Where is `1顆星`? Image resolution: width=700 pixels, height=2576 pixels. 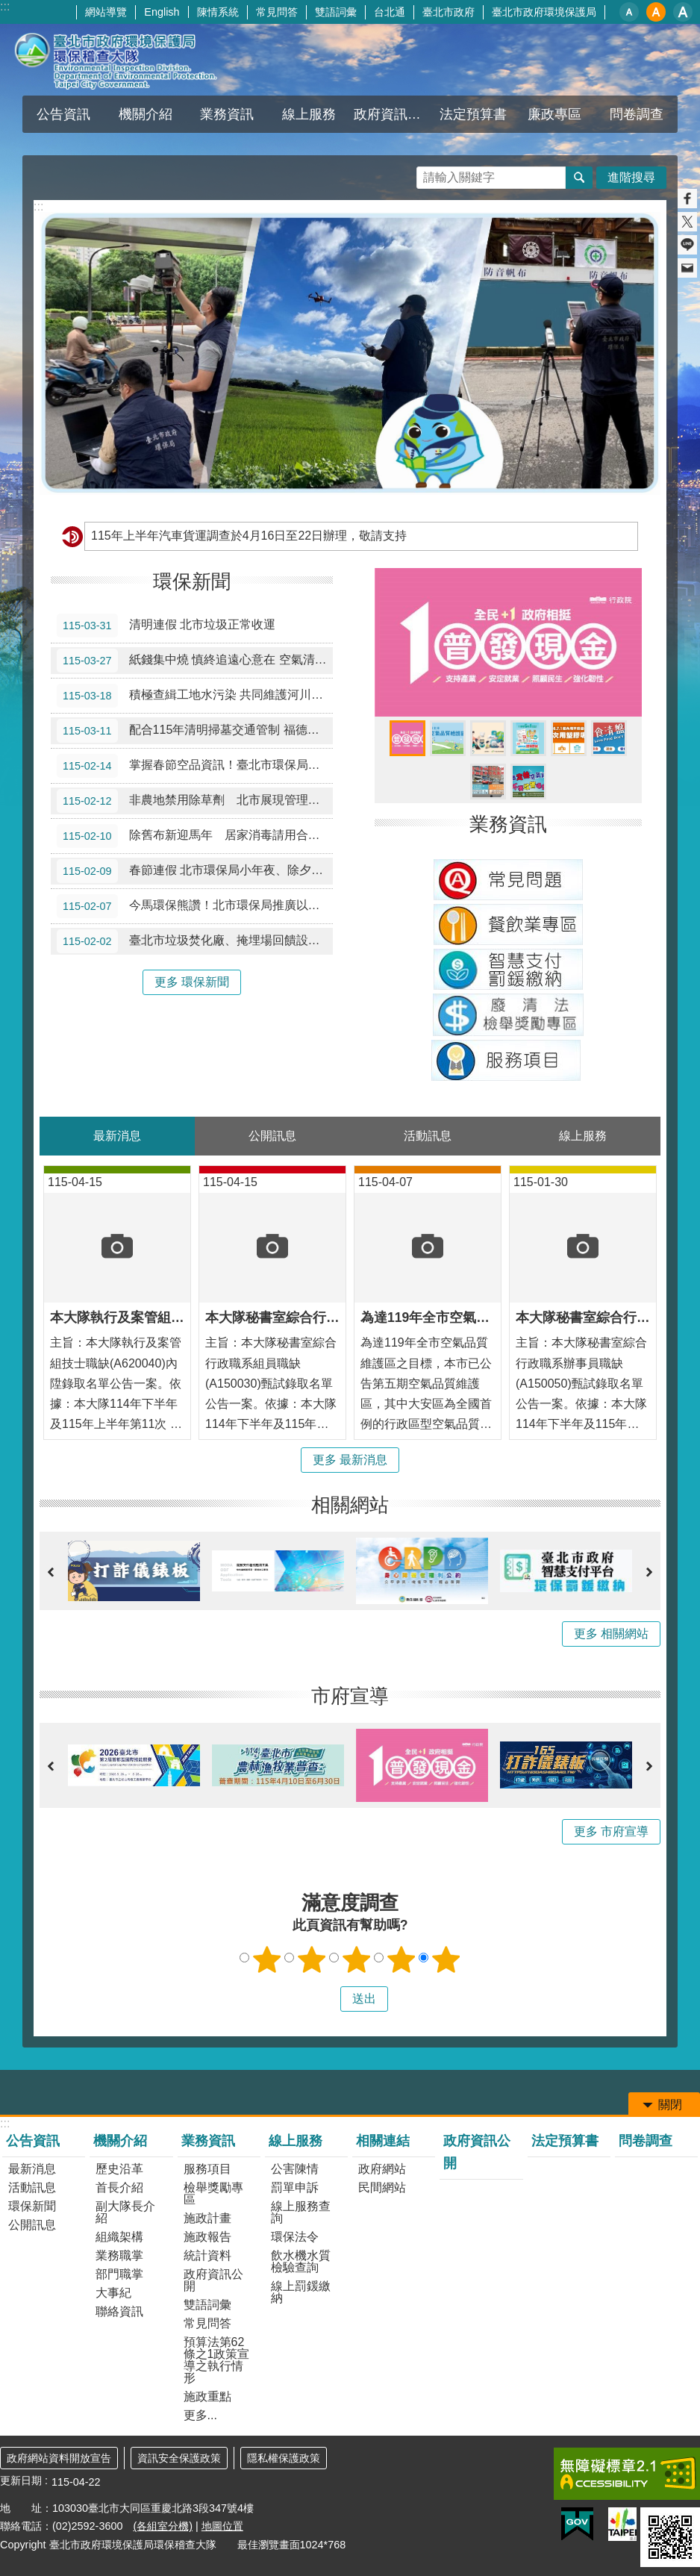
1顆星 is located at coordinates (267, 1959).